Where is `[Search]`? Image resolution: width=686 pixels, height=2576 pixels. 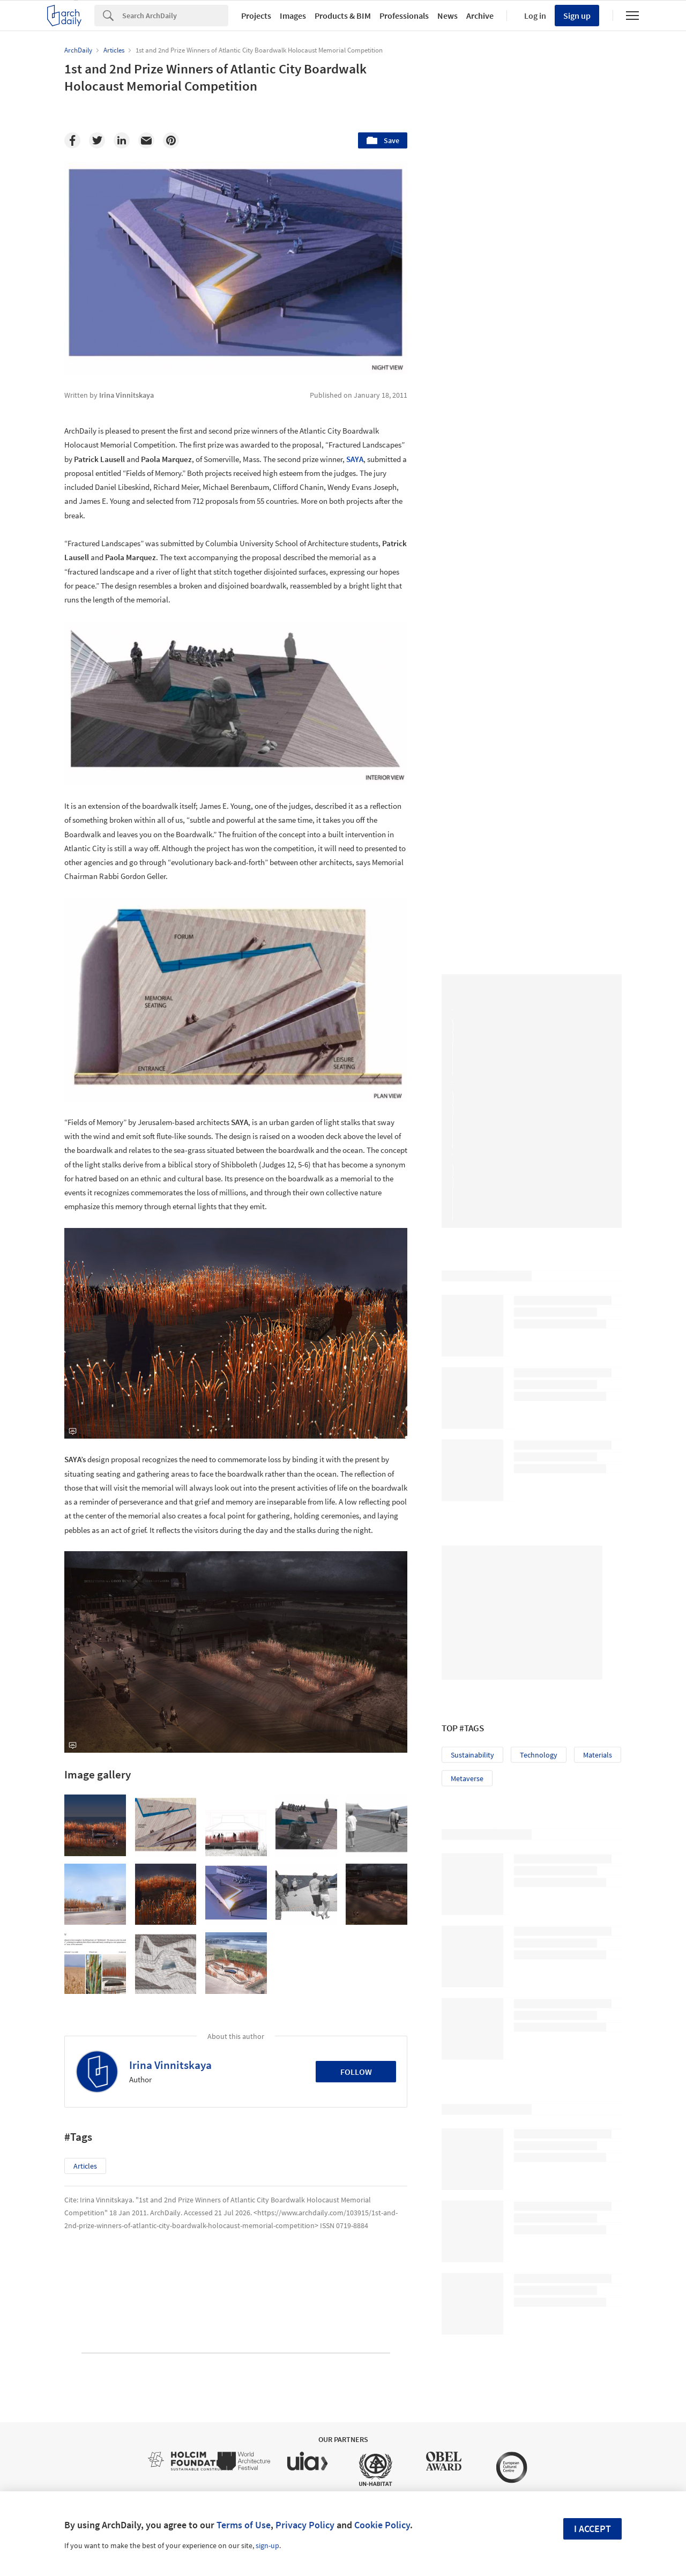 [Search] is located at coordinates (175, 15).